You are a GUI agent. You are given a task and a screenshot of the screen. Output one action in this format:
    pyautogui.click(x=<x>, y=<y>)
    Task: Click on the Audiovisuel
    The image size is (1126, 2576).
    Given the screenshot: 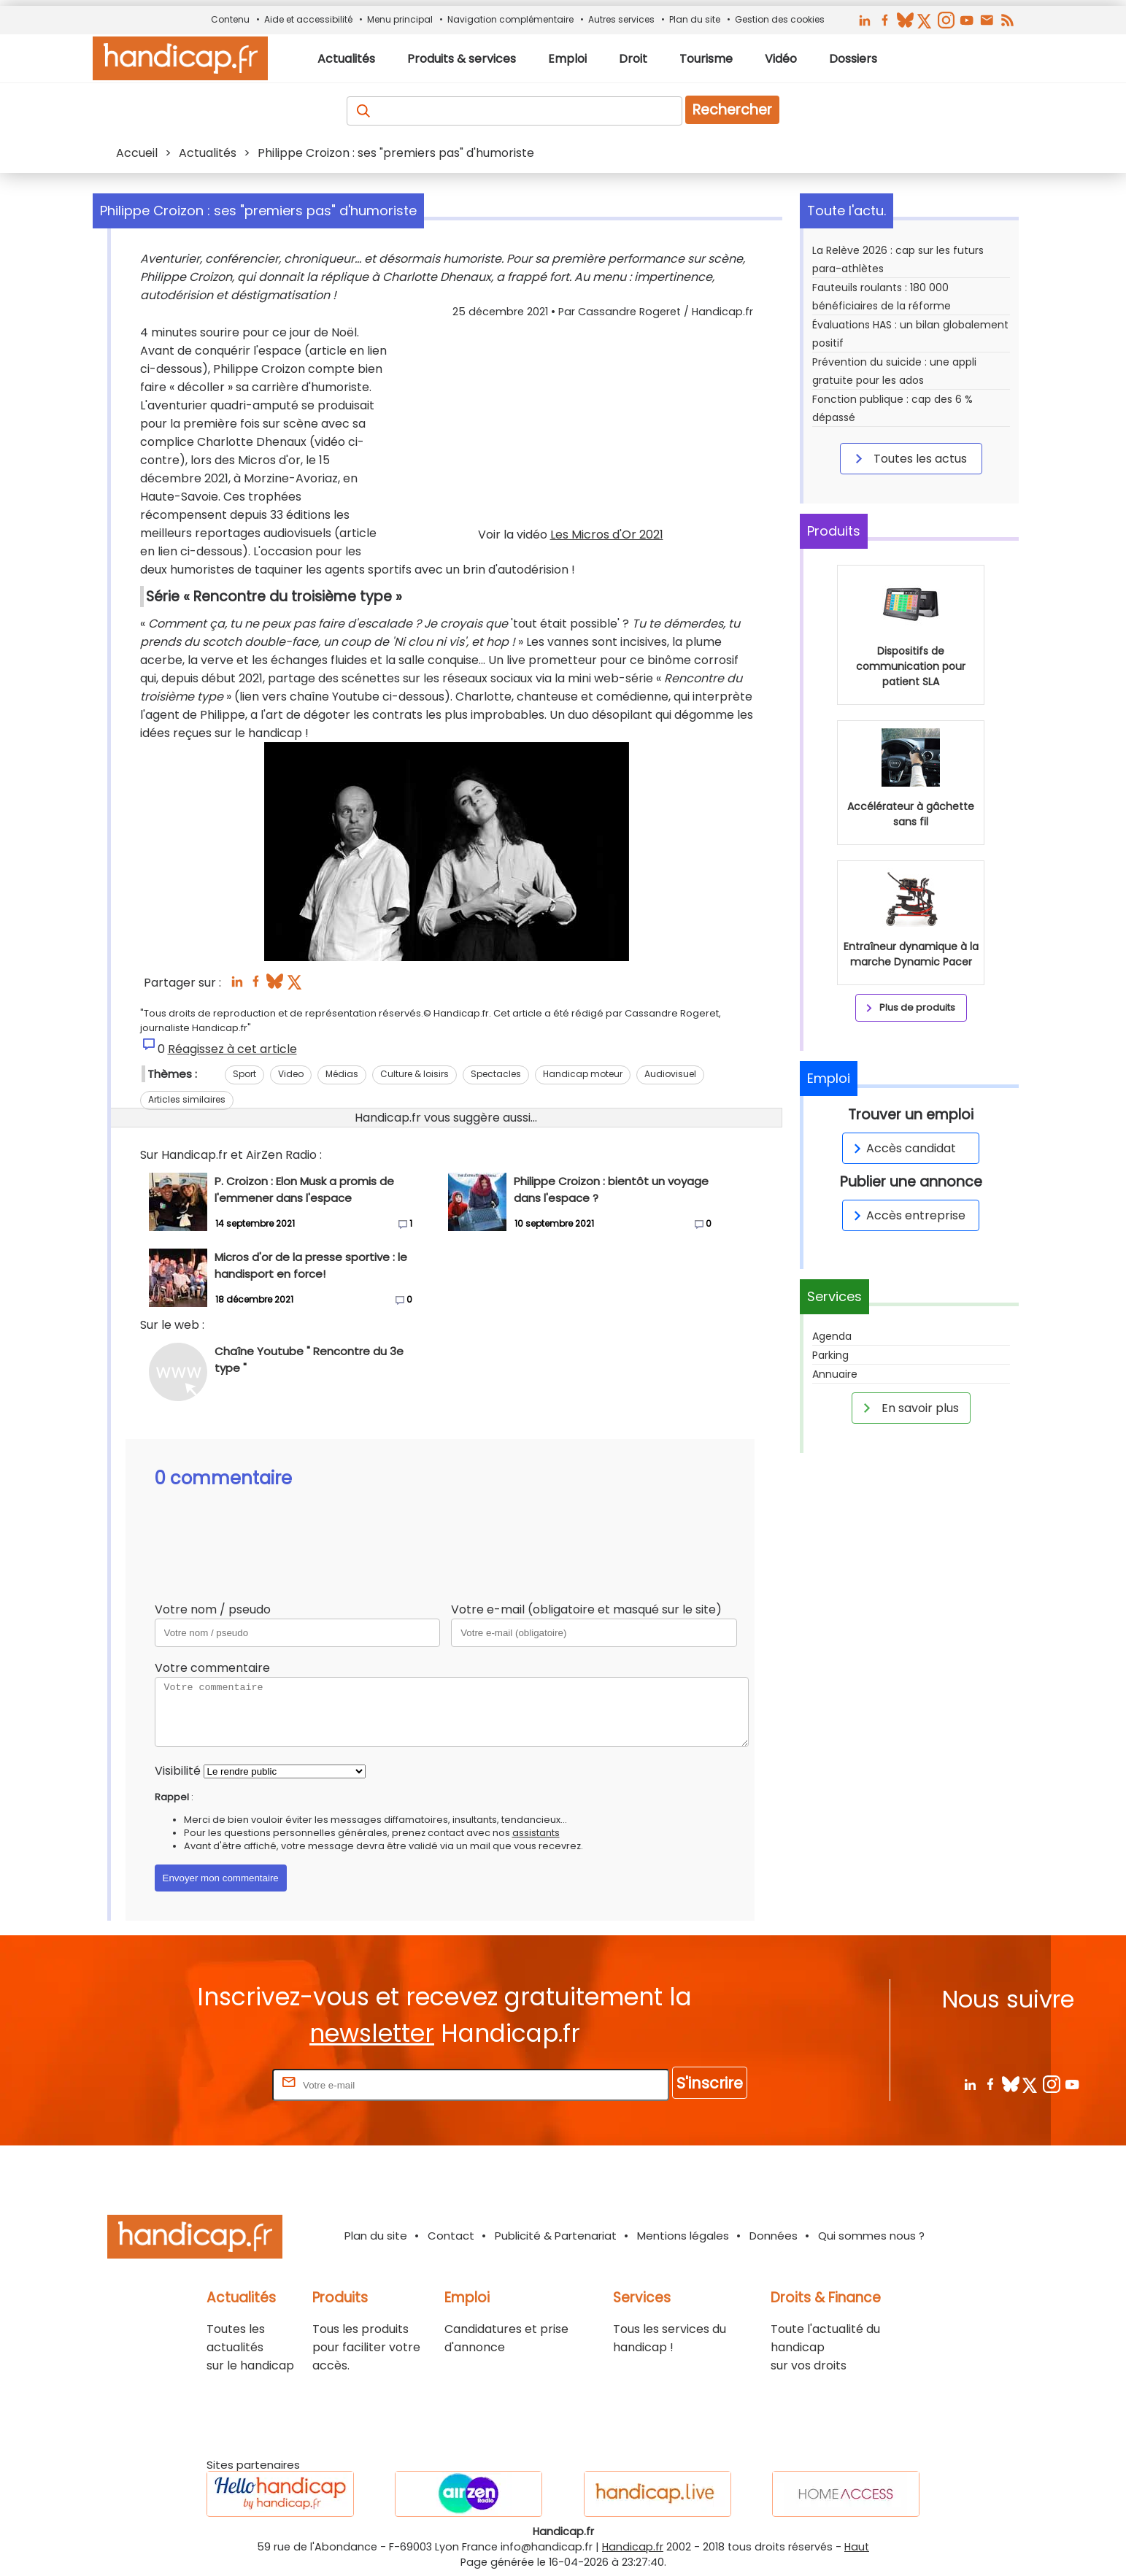 What is the action you would take?
    pyautogui.click(x=670, y=1074)
    